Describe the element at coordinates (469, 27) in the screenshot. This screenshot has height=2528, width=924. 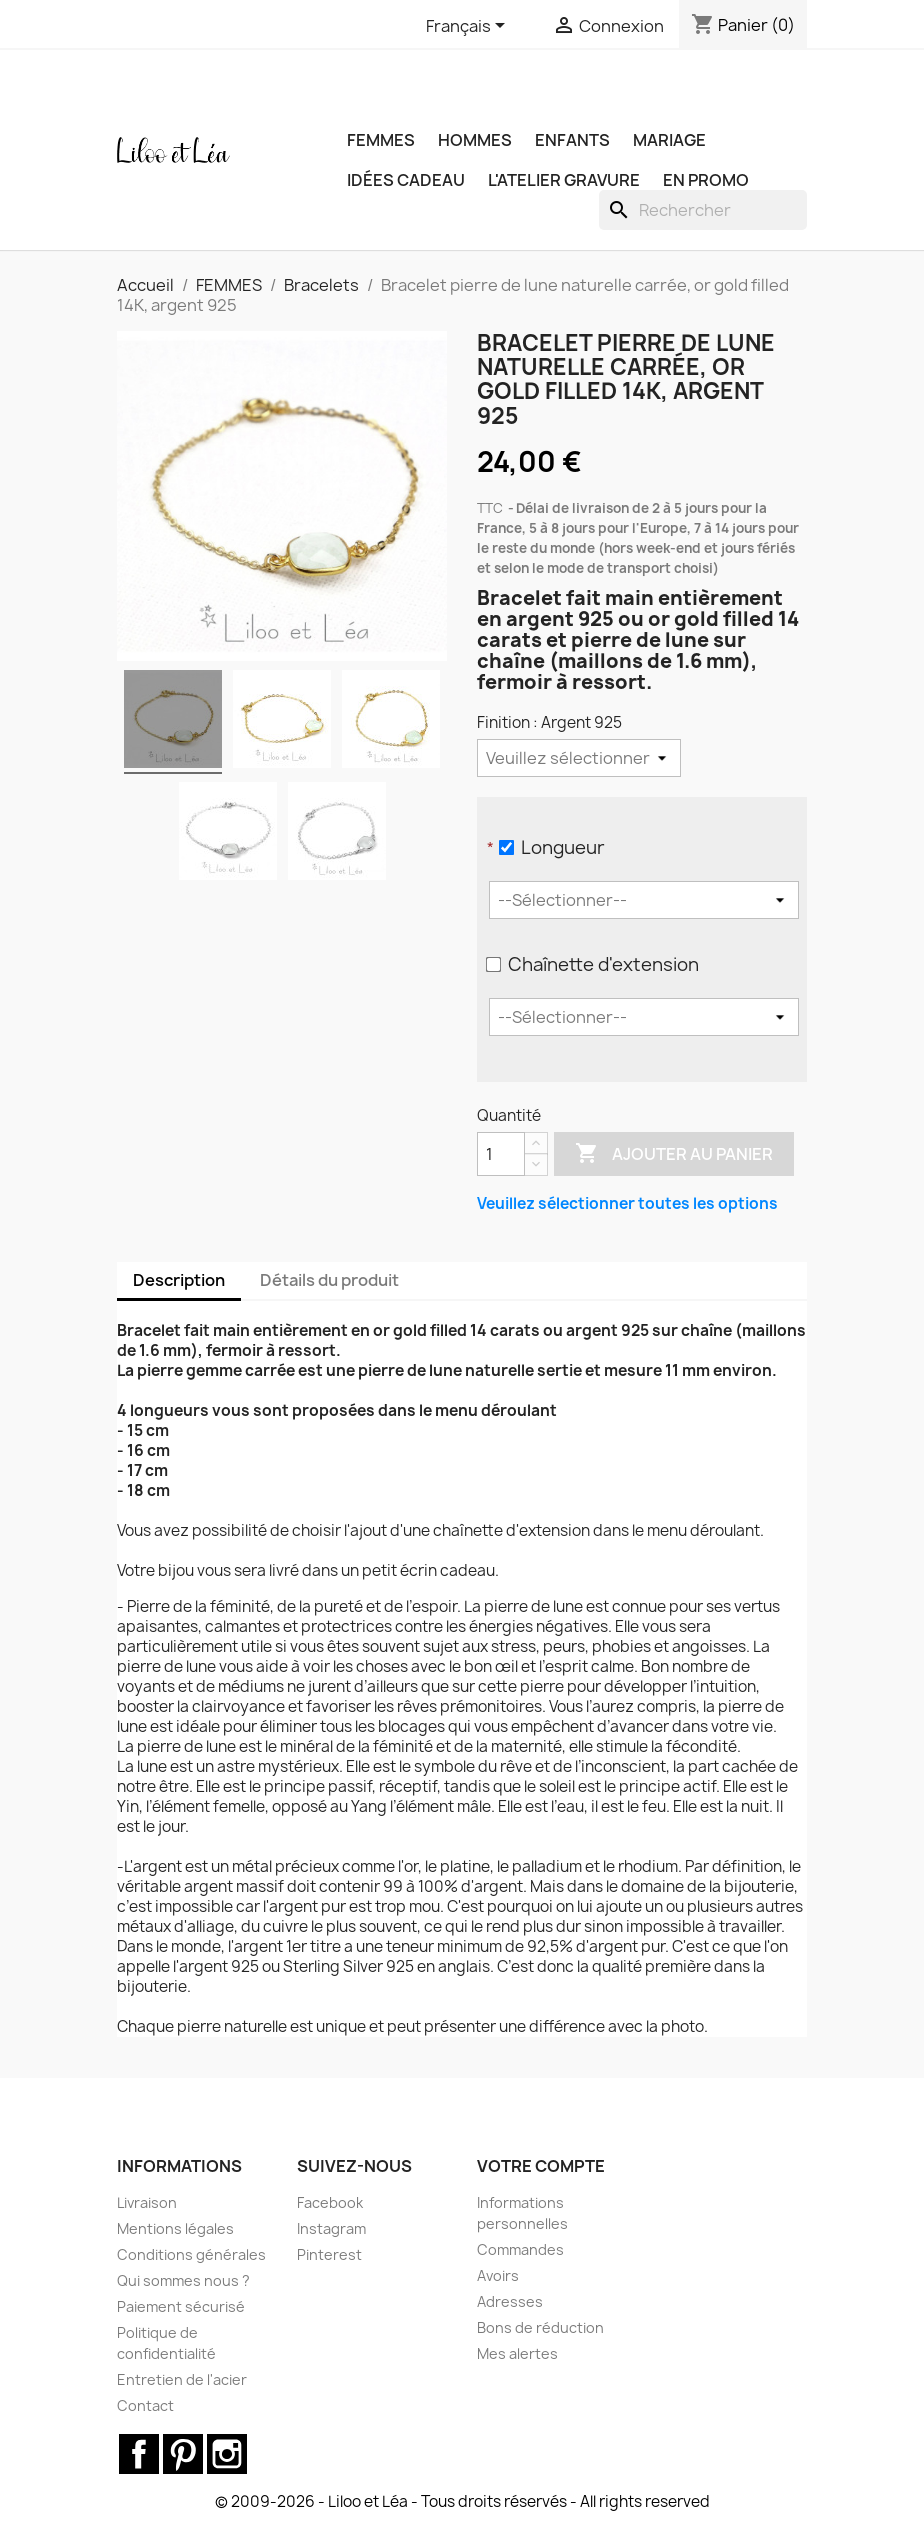
I see `[Sélecteur de langue]` at that location.